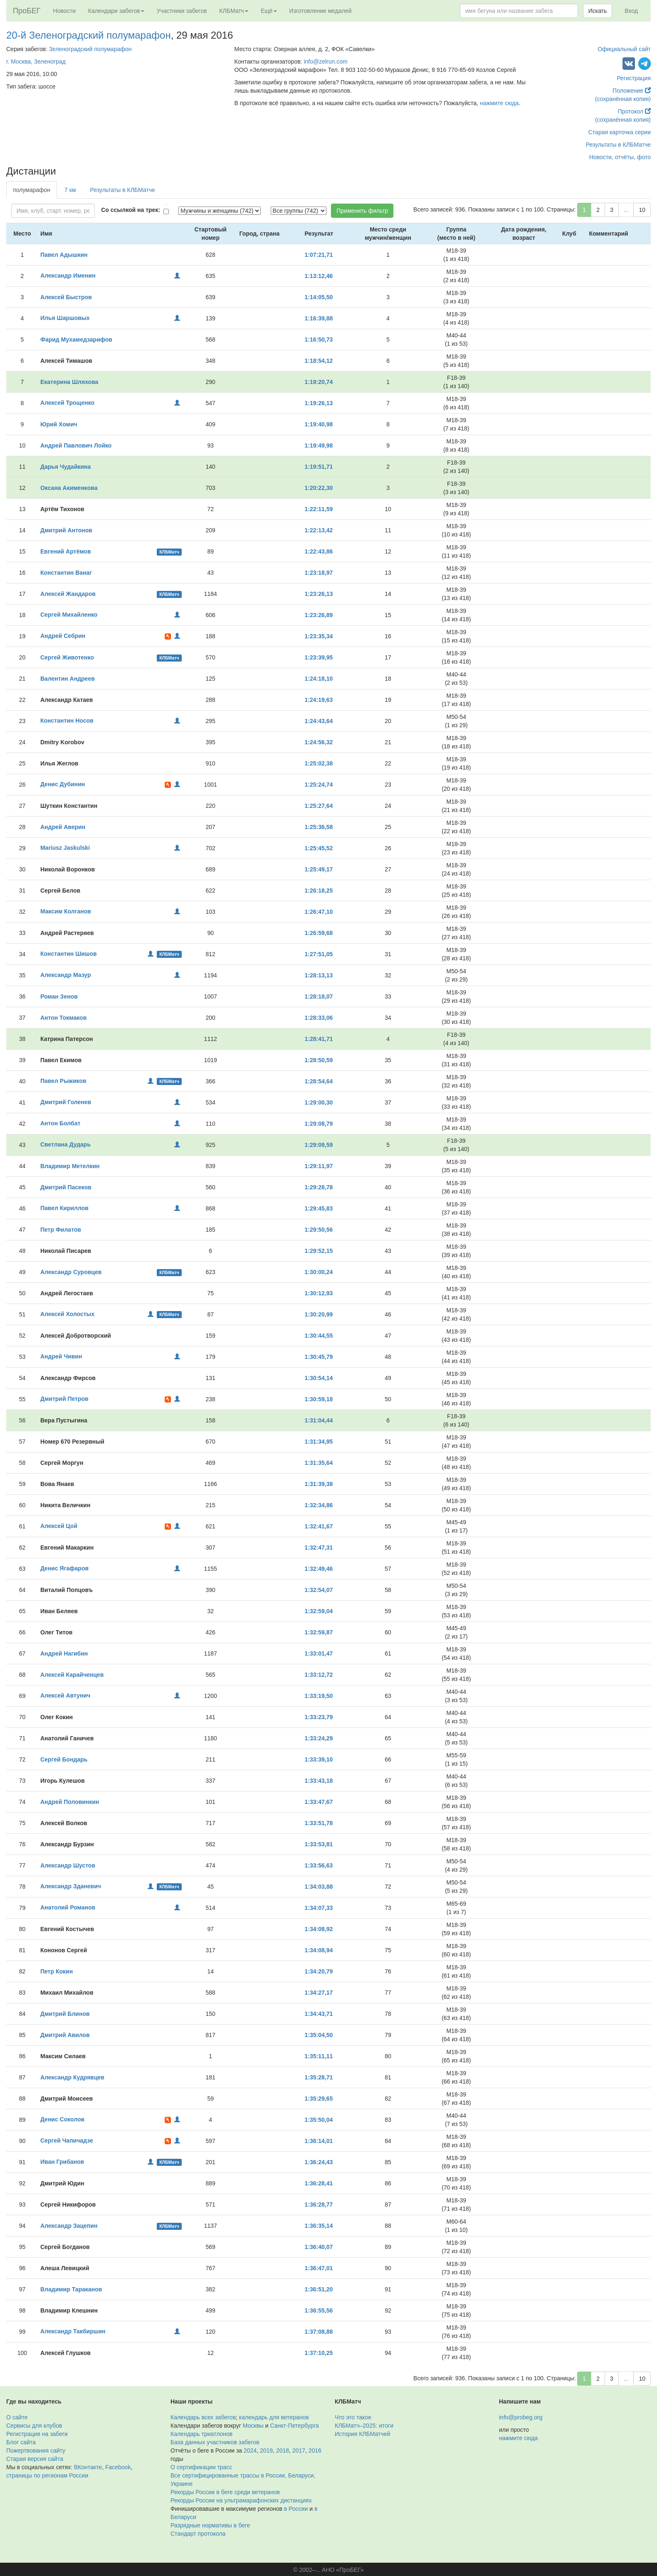 The height and width of the screenshot is (2576, 657). I want to click on 1:13:12,46, so click(319, 276).